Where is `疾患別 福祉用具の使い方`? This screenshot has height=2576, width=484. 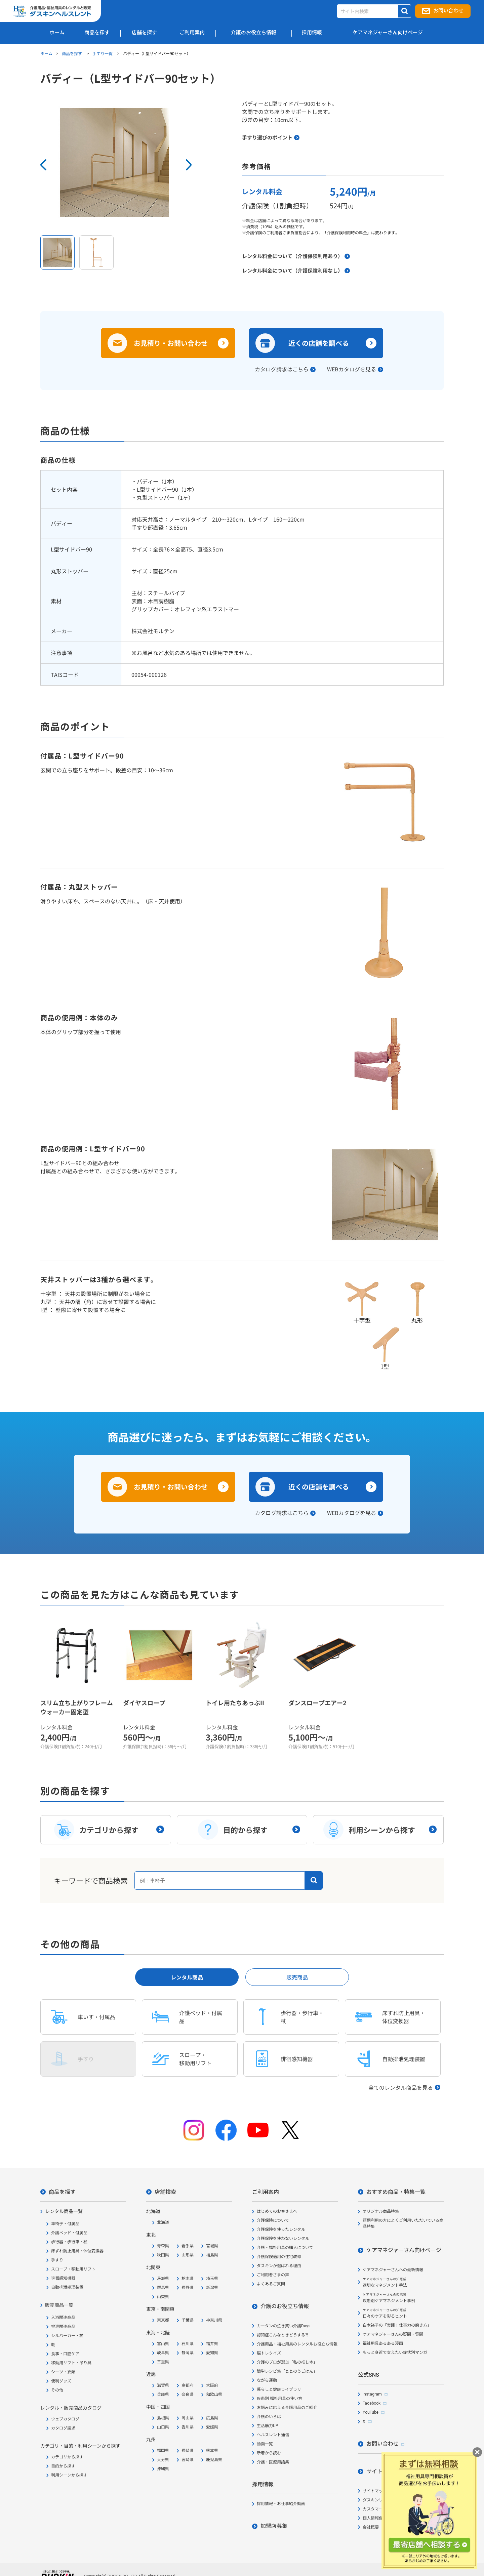
疾患別 福祉用具の使い方 is located at coordinates (279, 2398).